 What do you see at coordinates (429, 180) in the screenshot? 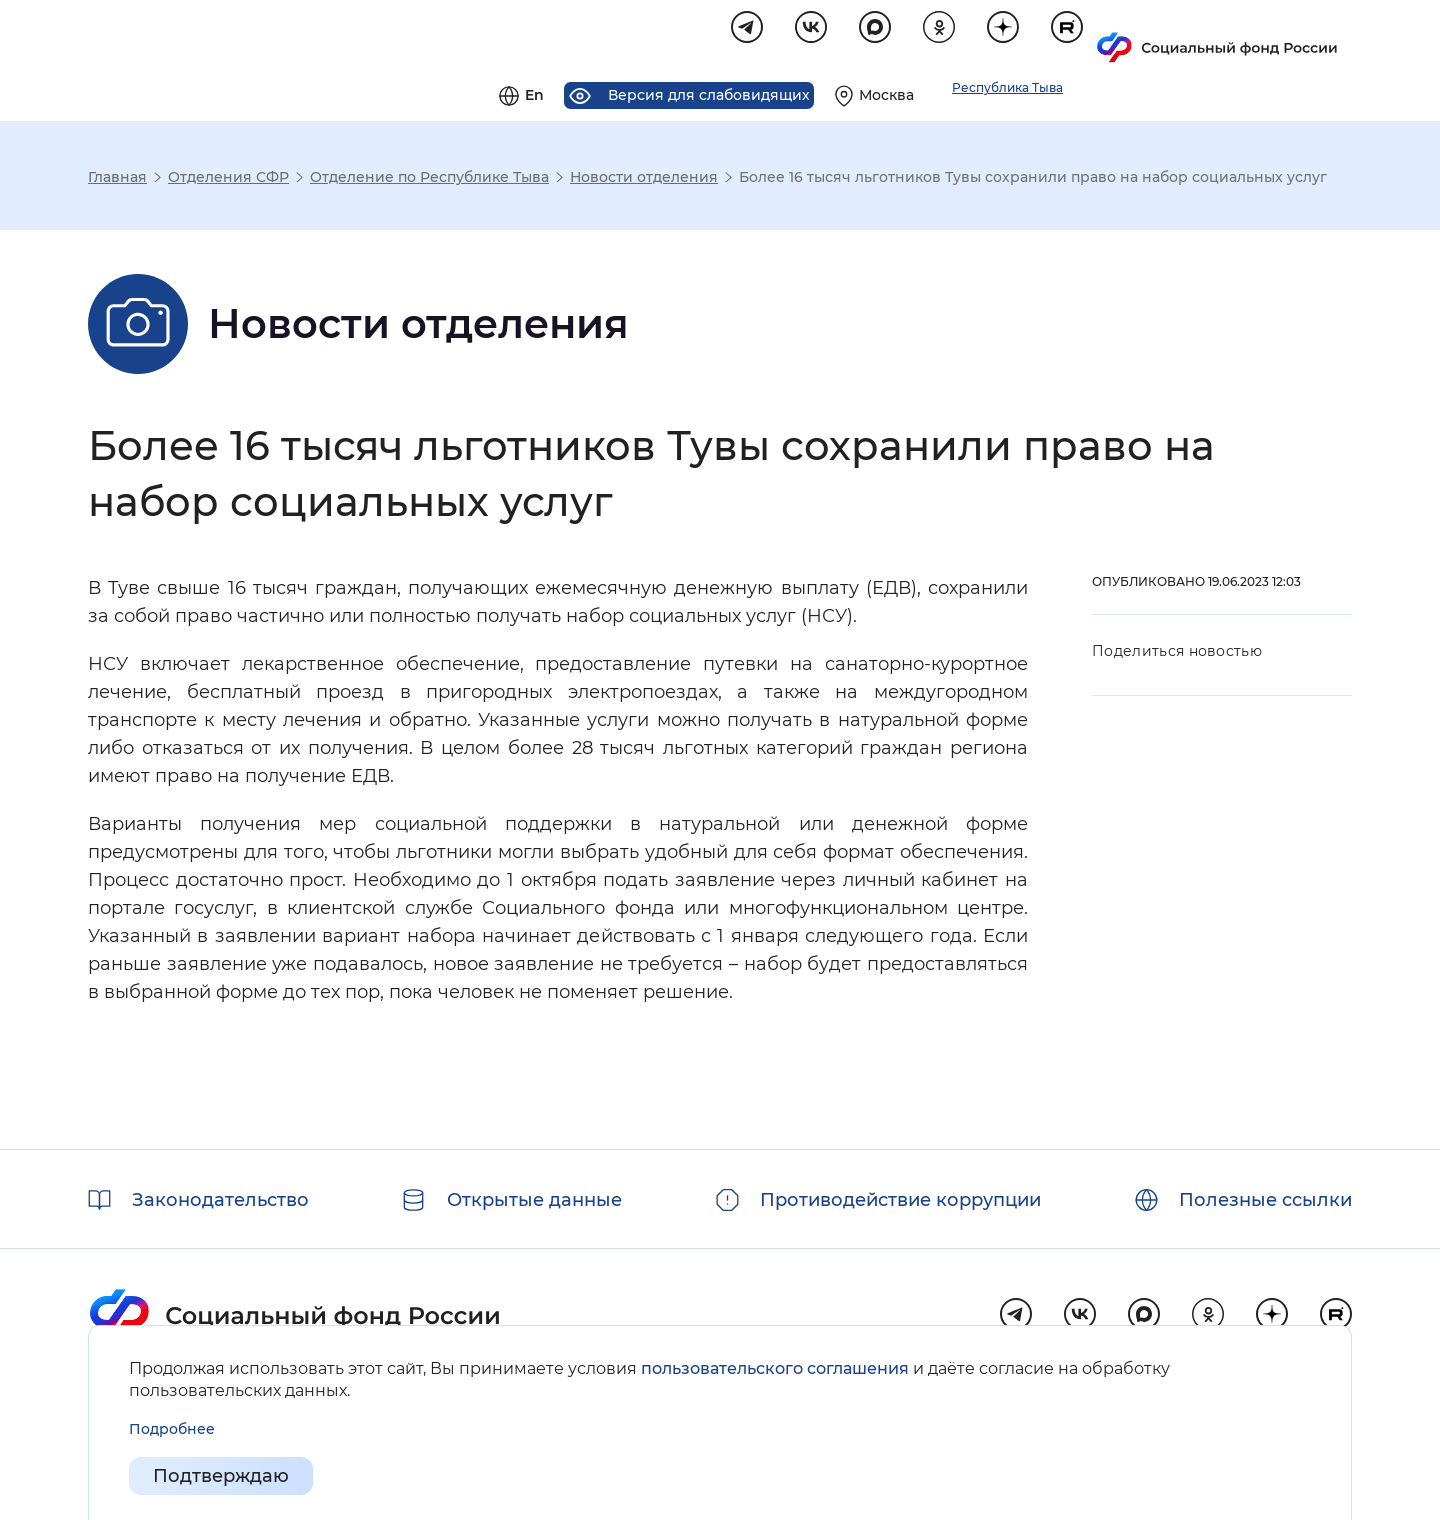
I see `Отделение по Республике Тыва` at bounding box center [429, 180].